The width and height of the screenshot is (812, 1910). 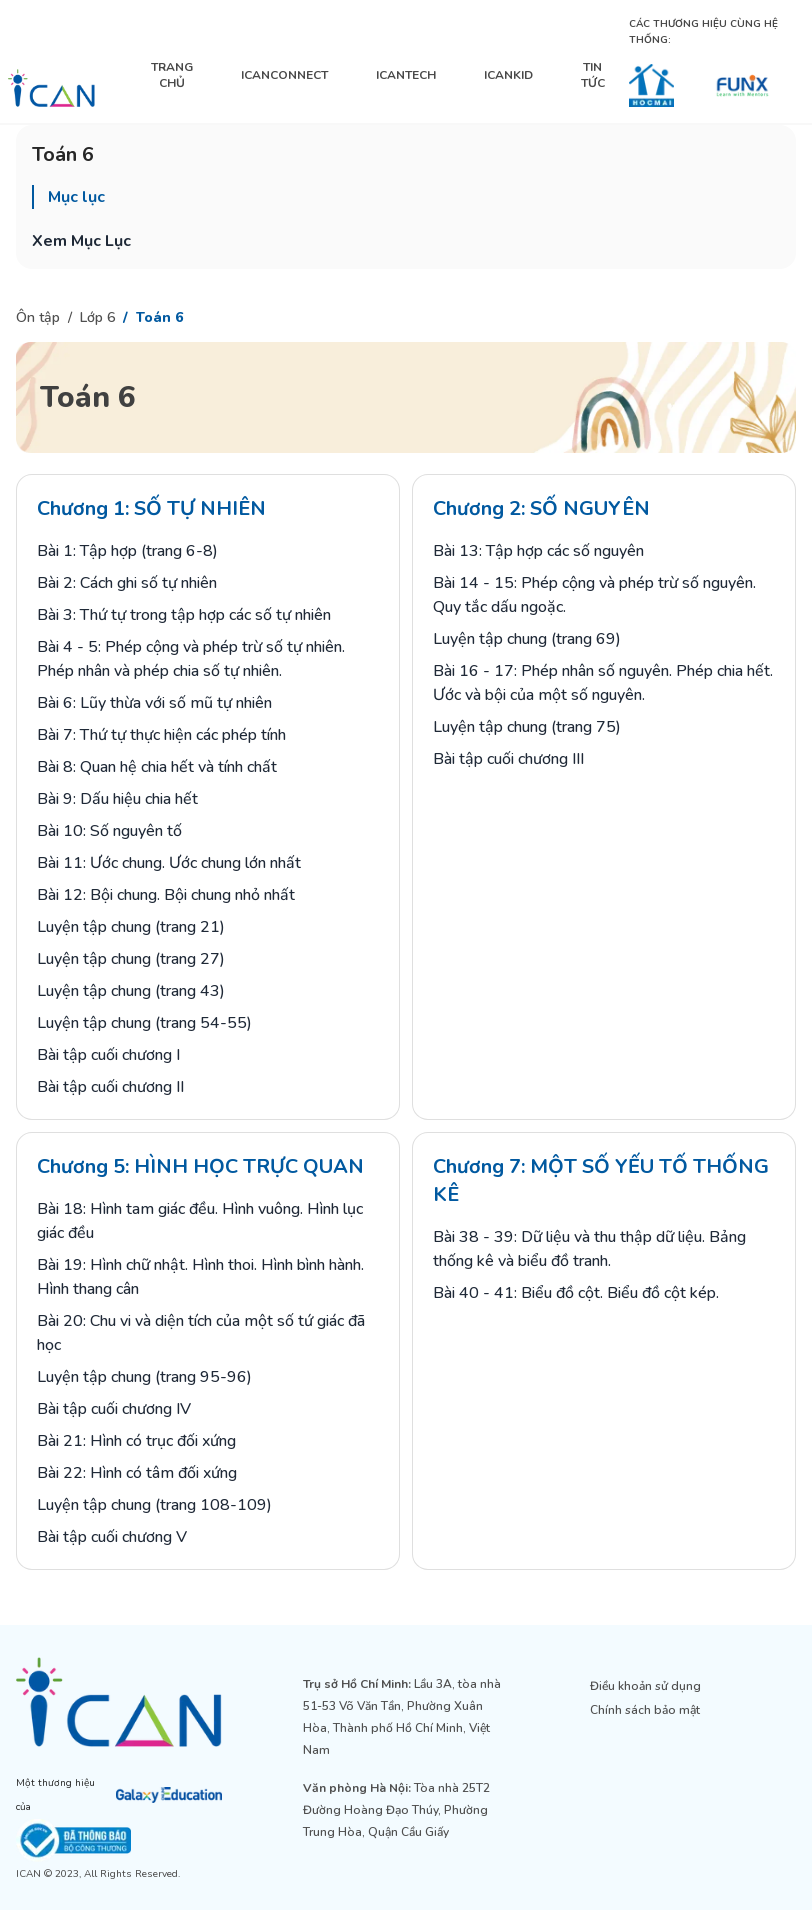 What do you see at coordinates (172, 75) in the screenshot?
I see `TRANG CHỦ` at bounding box center [172, 75].